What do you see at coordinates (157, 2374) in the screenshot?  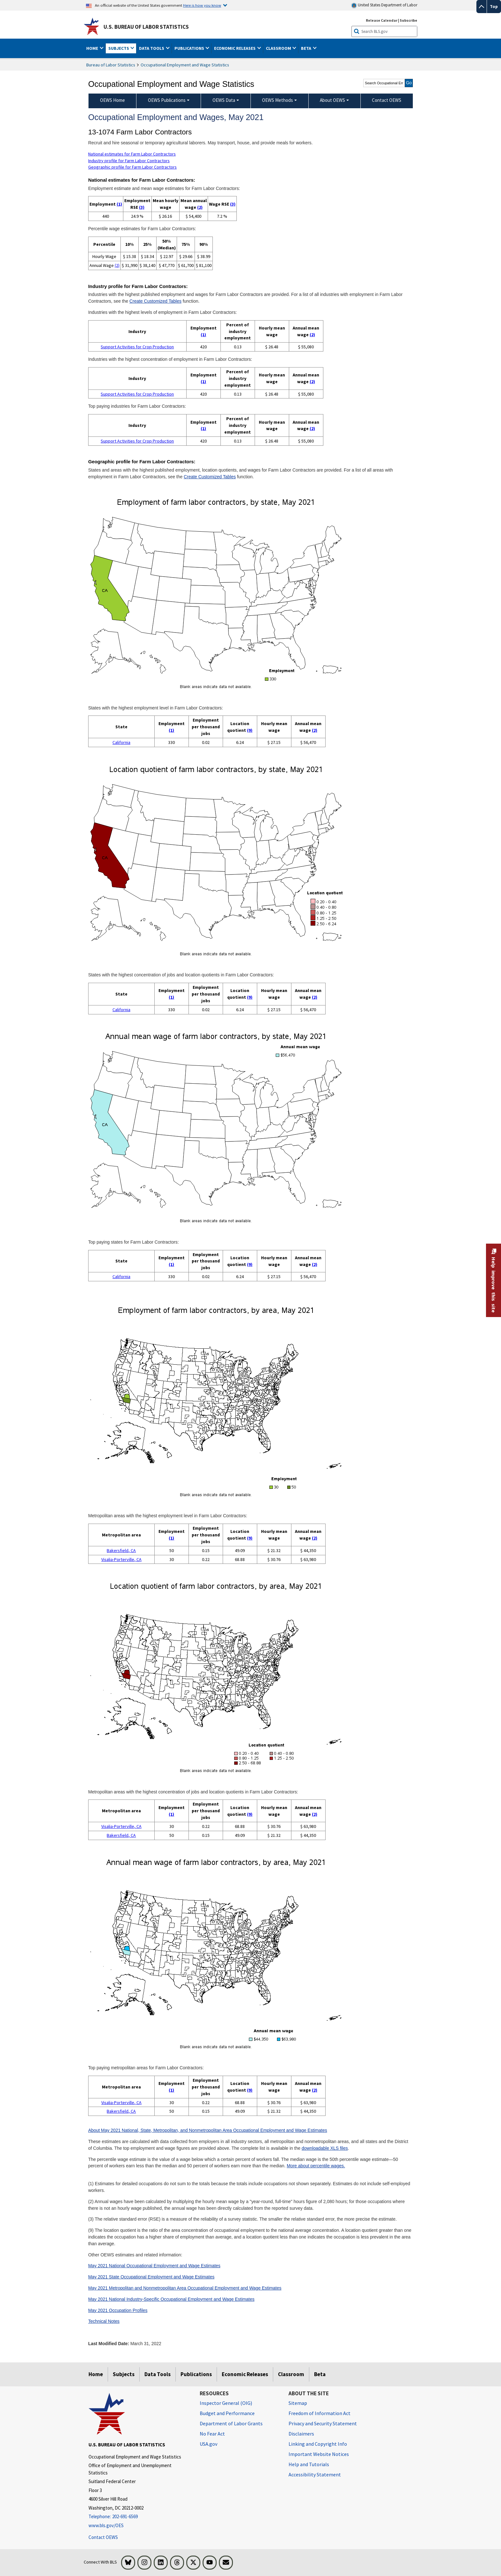 I see `Data Tools` at bounding box center [157, 2374].